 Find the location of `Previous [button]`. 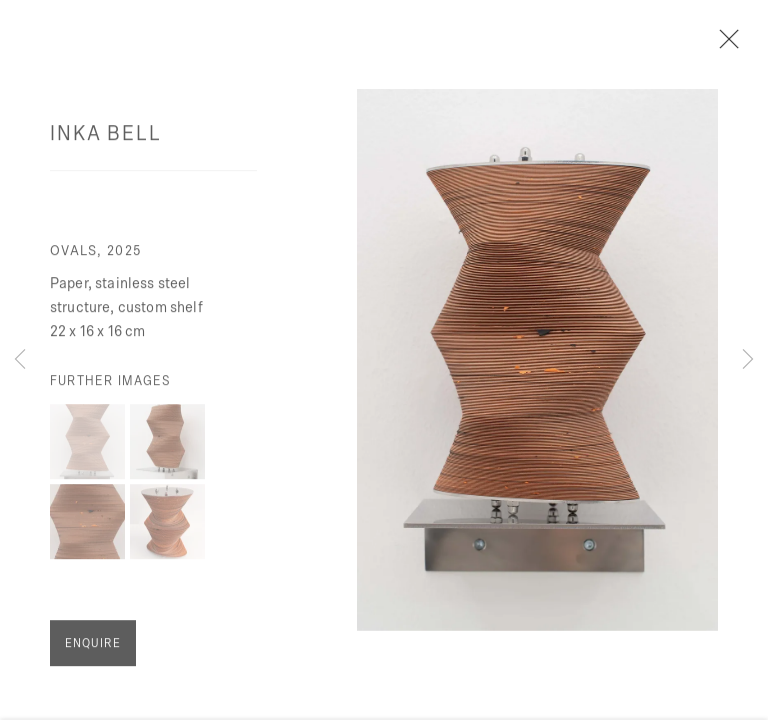

Previous [button] is located at coordinates (20, 360).